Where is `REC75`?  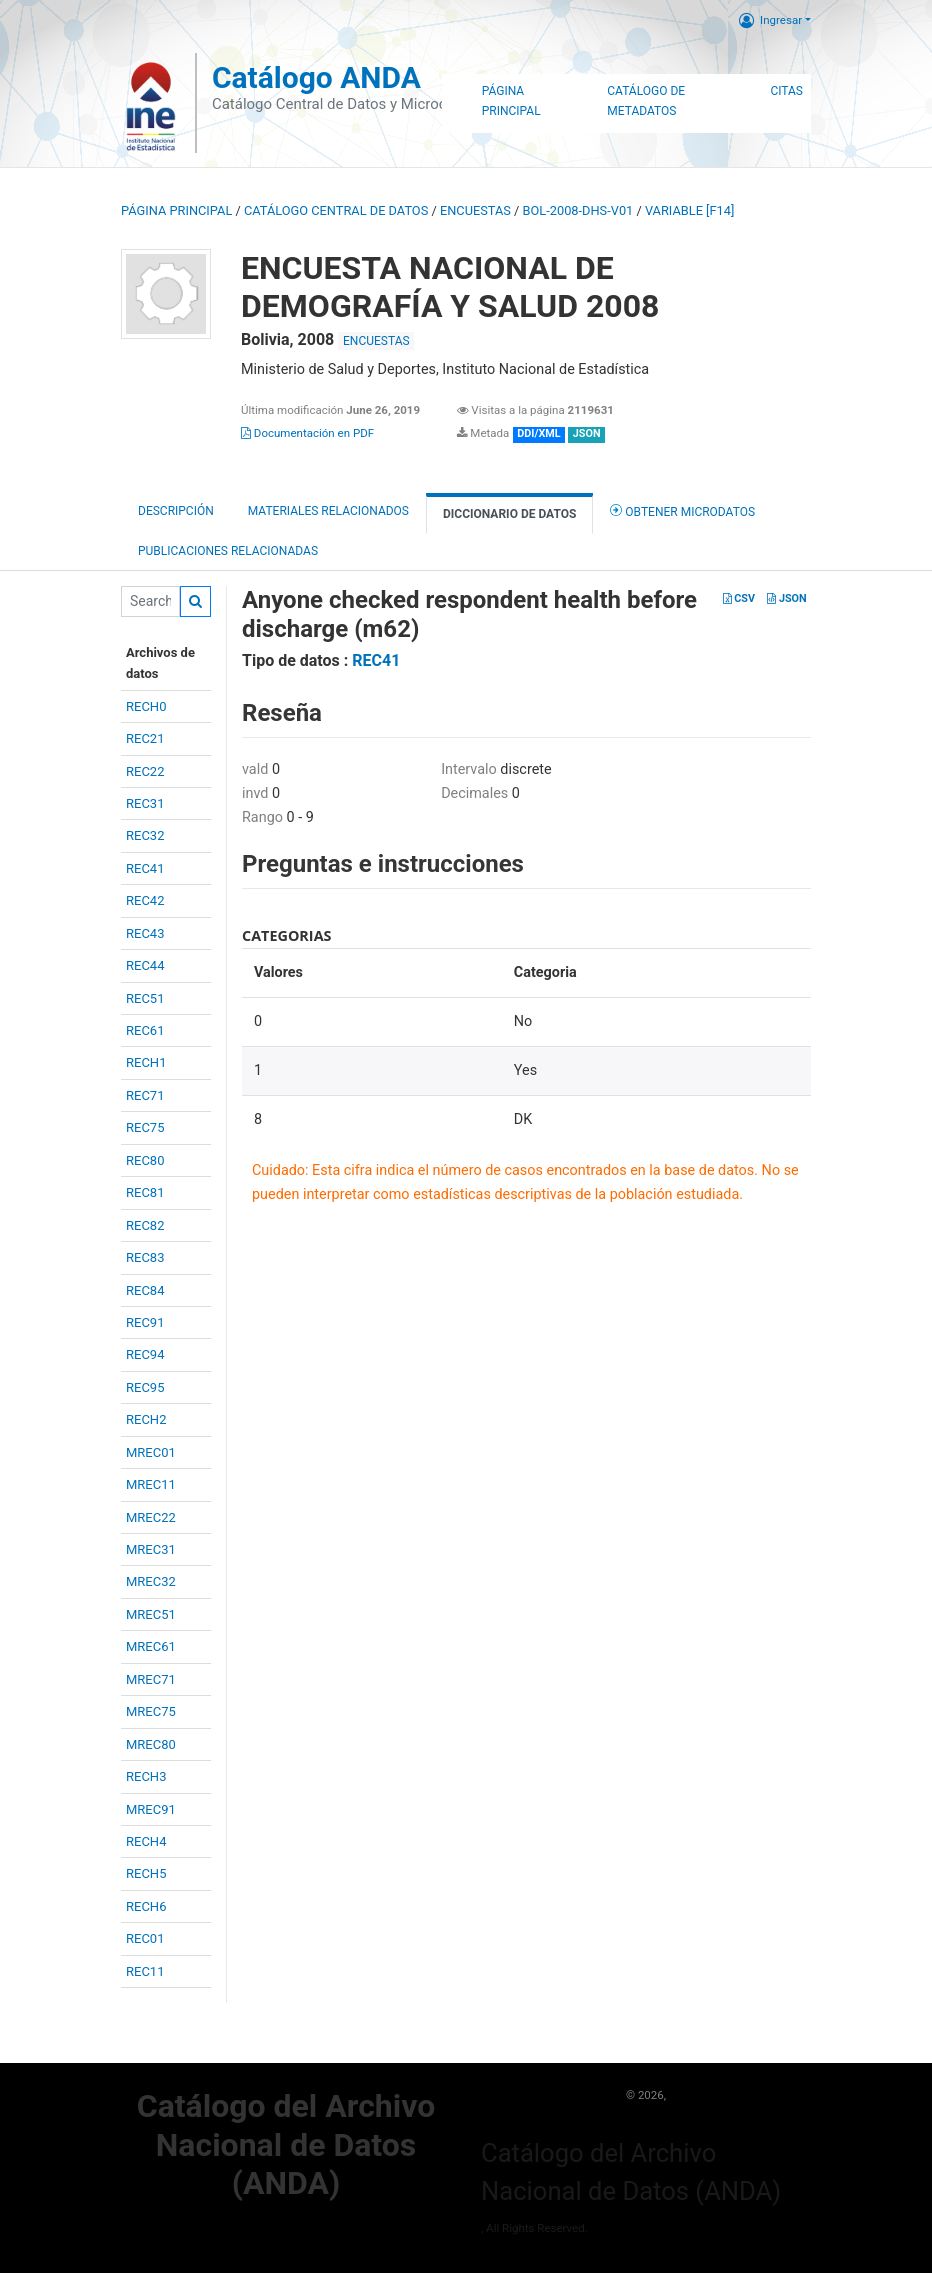
REC75 is located at coordinates (145, 1127).